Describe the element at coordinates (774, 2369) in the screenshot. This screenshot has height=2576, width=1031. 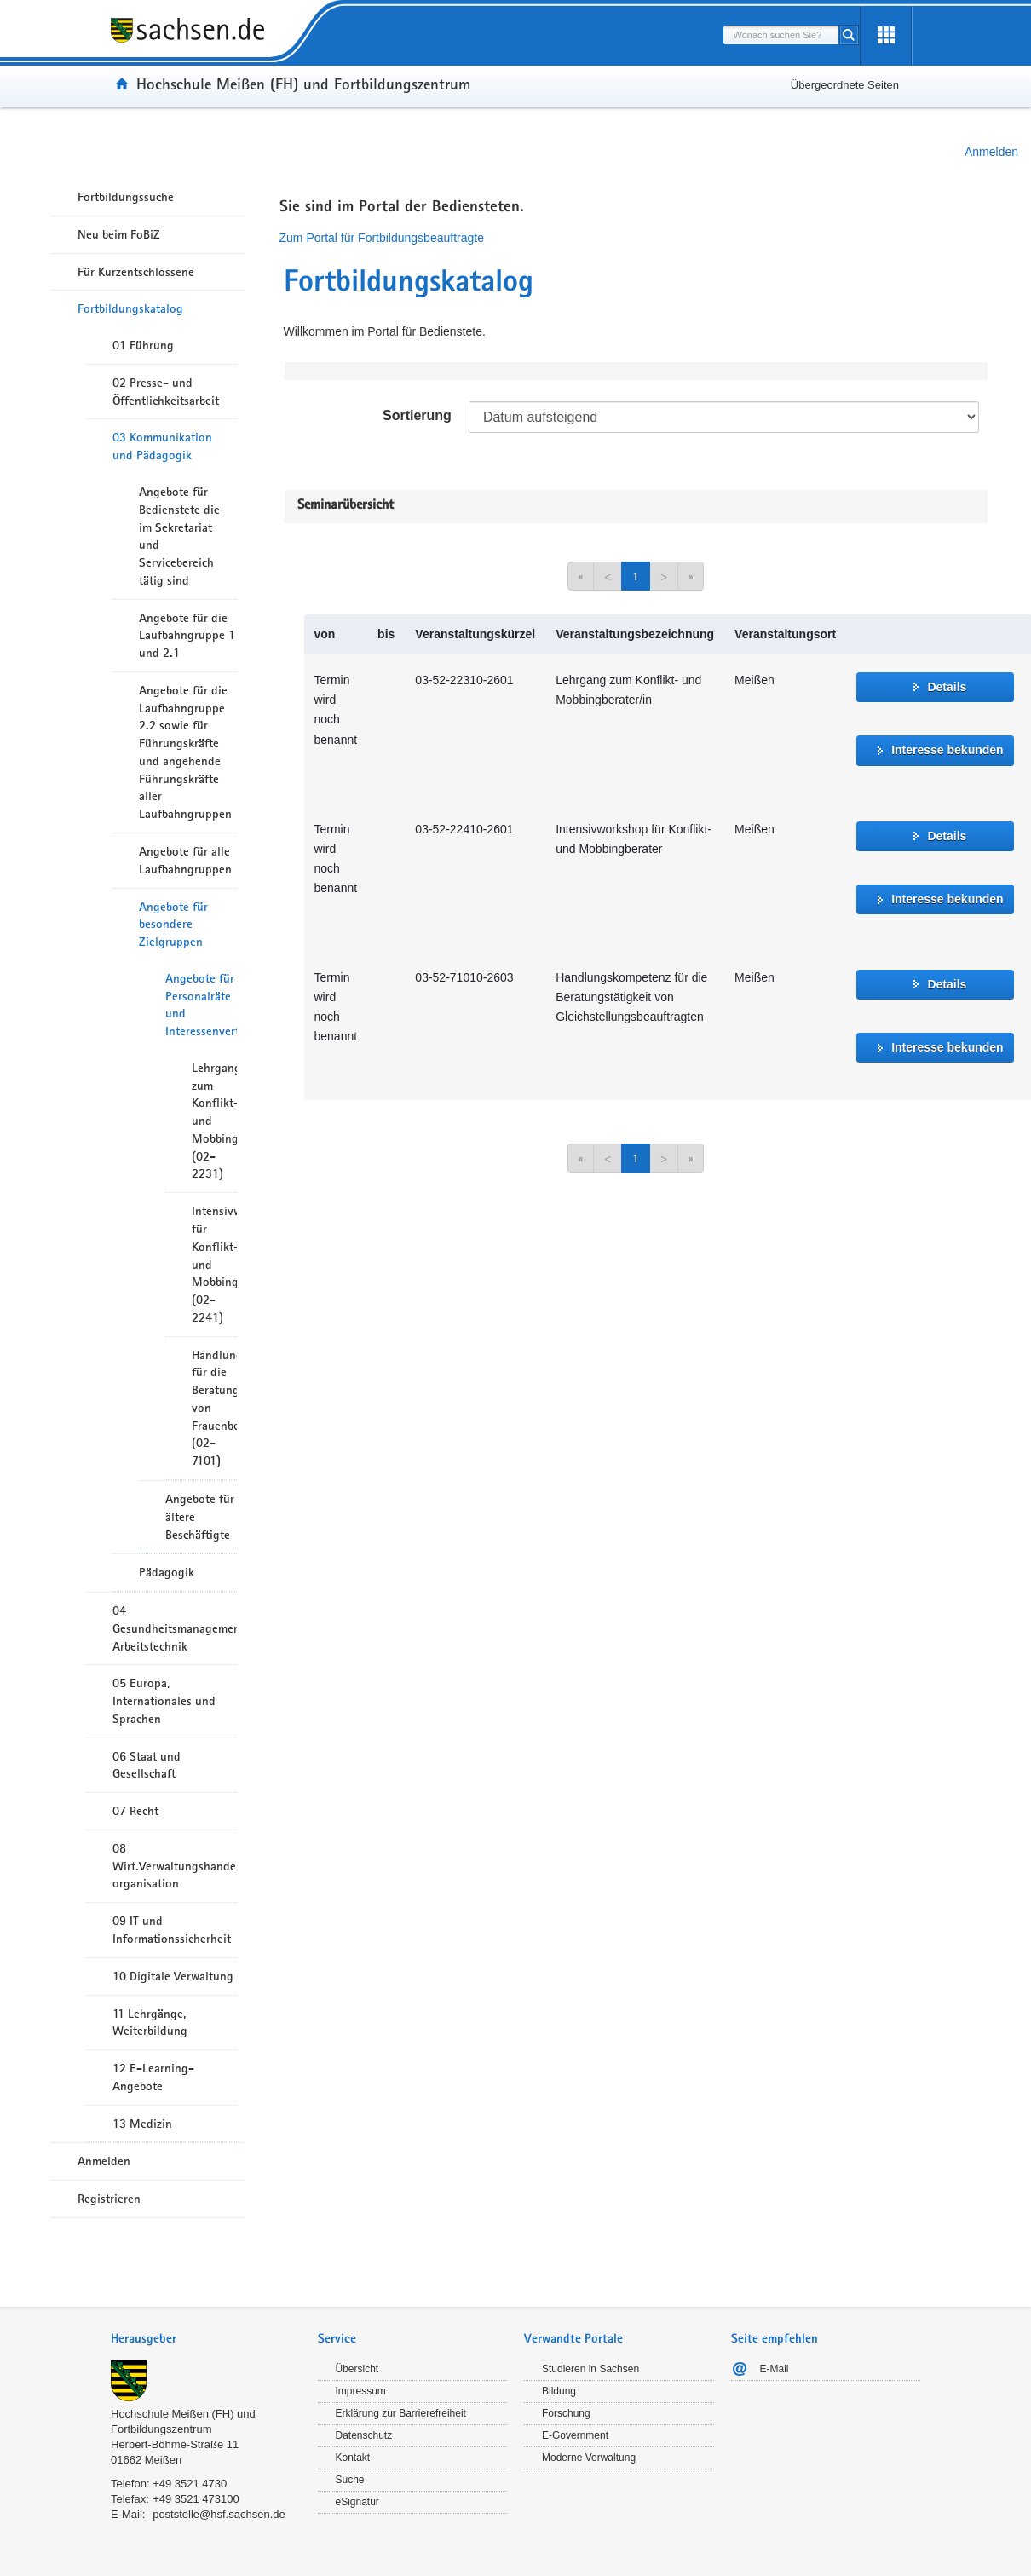
I see `E-Mail` at that location.